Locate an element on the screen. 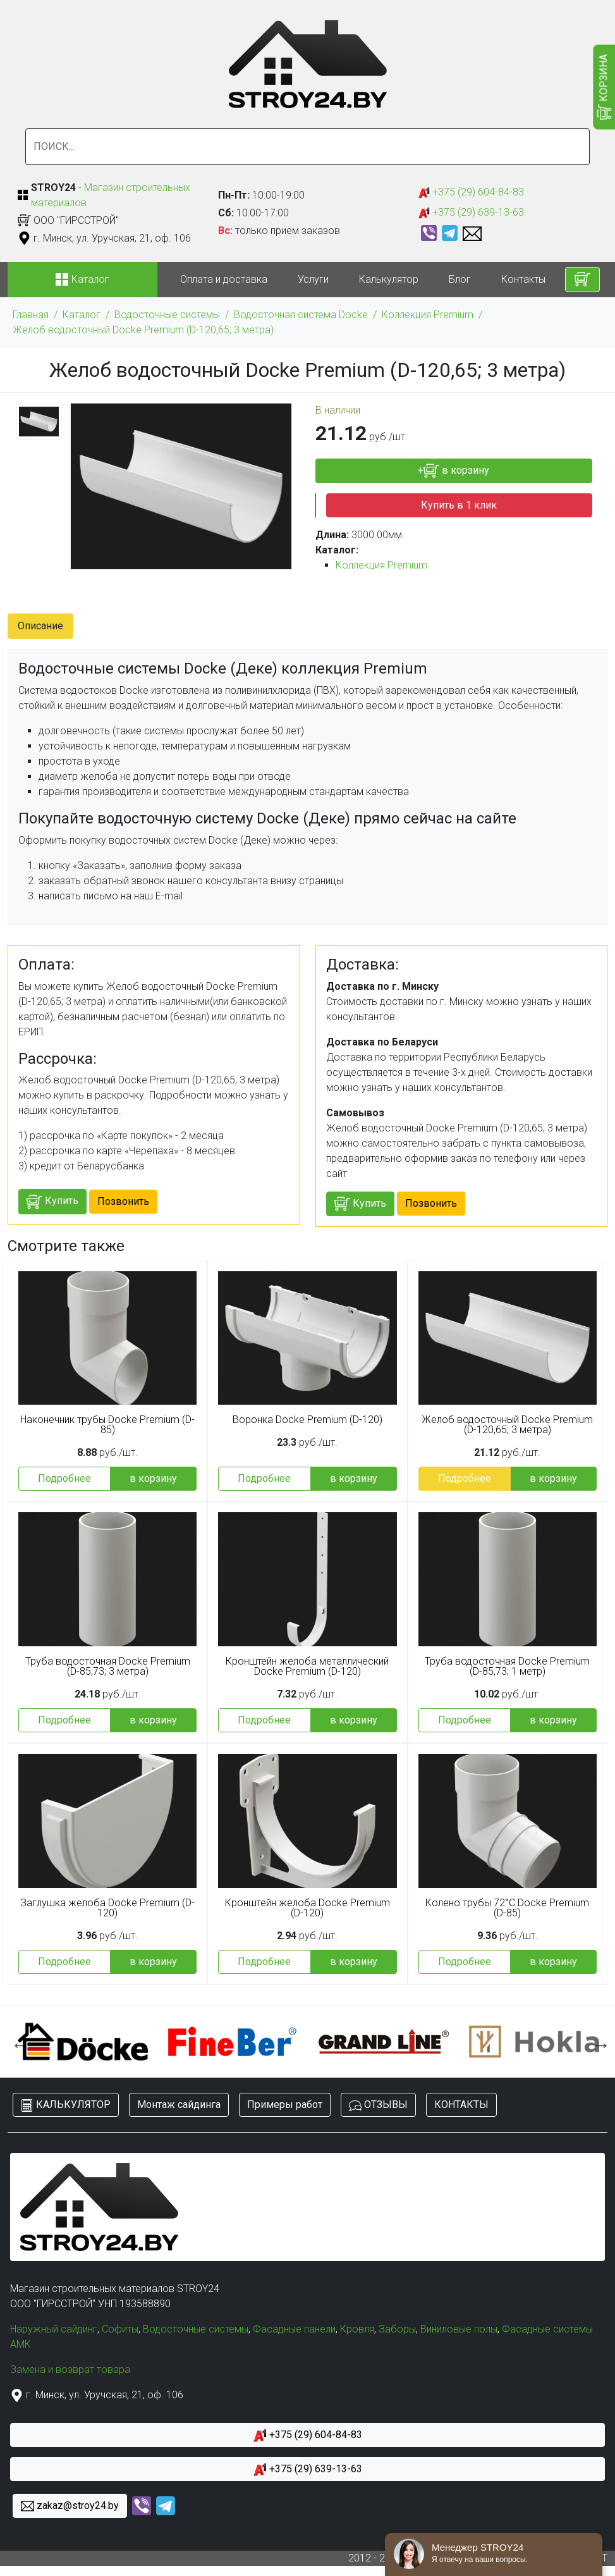 This screenshot has height=2576, width=615. Кронштейн желоба металлический Docke Premium (D-120) is located at coordinates (307, 1666).